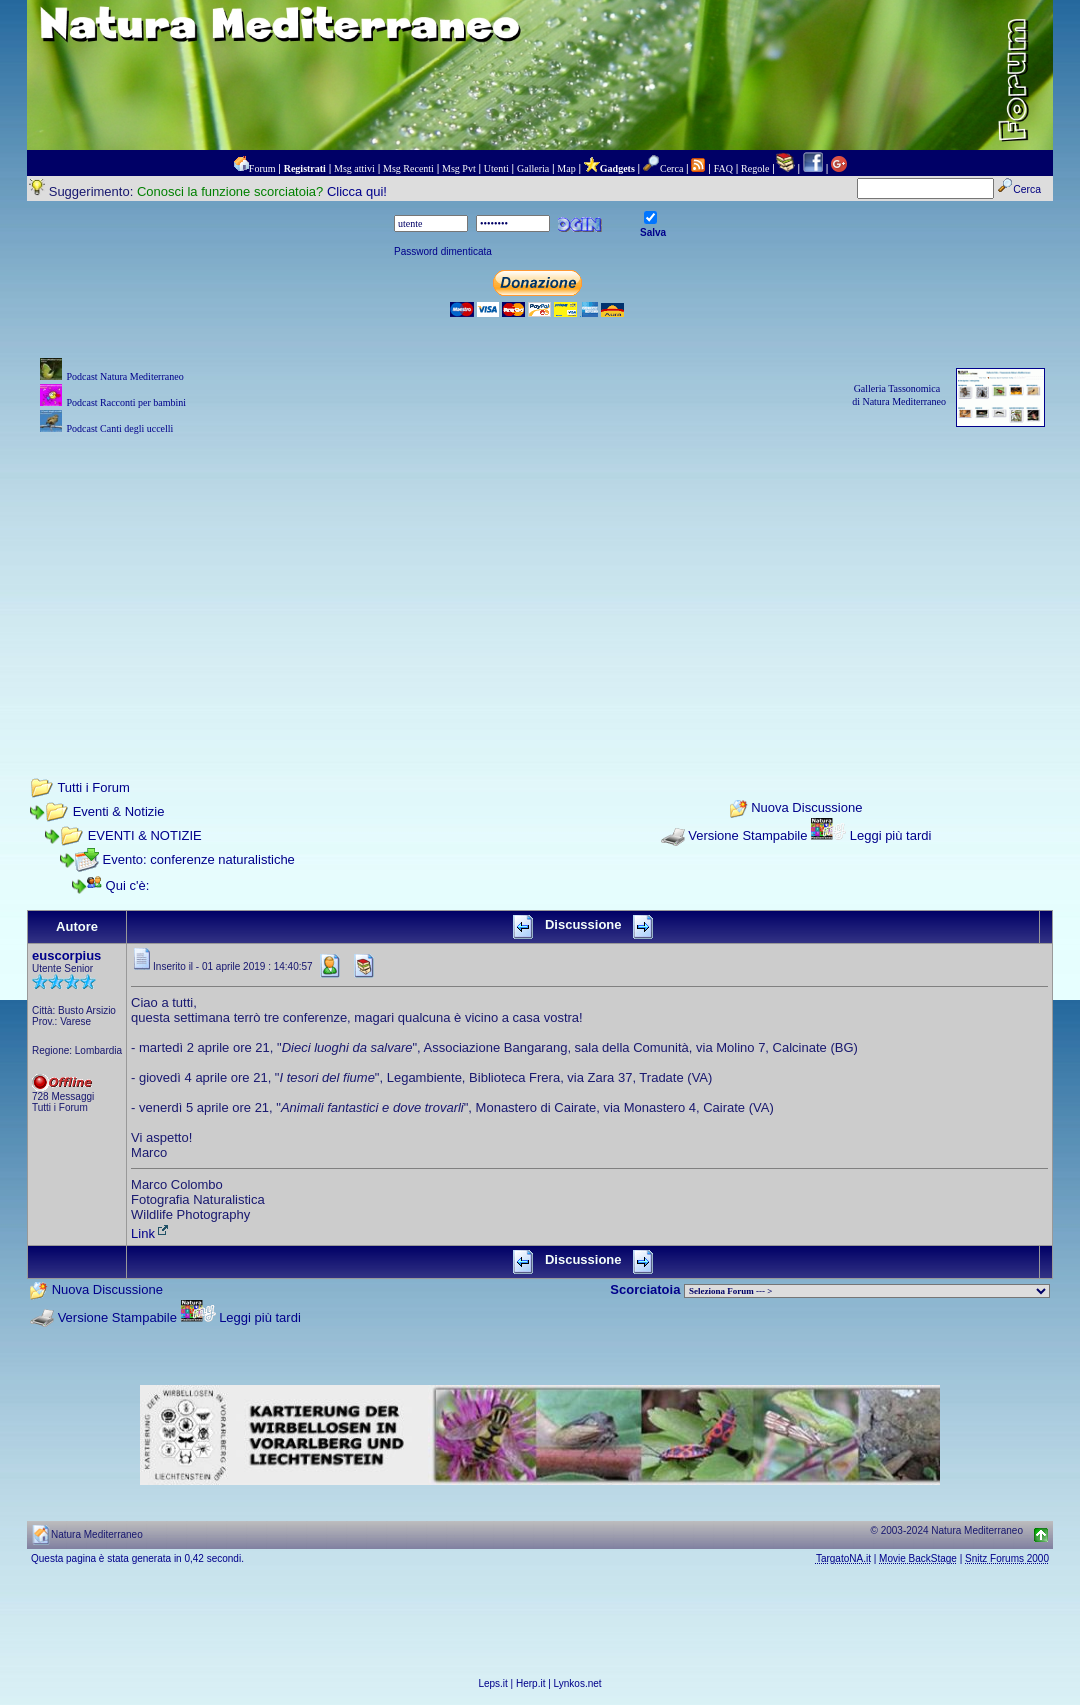  Describe the element at coordinates (93, 787) in the screenshot. I see `Tutti i Forum` at that location.